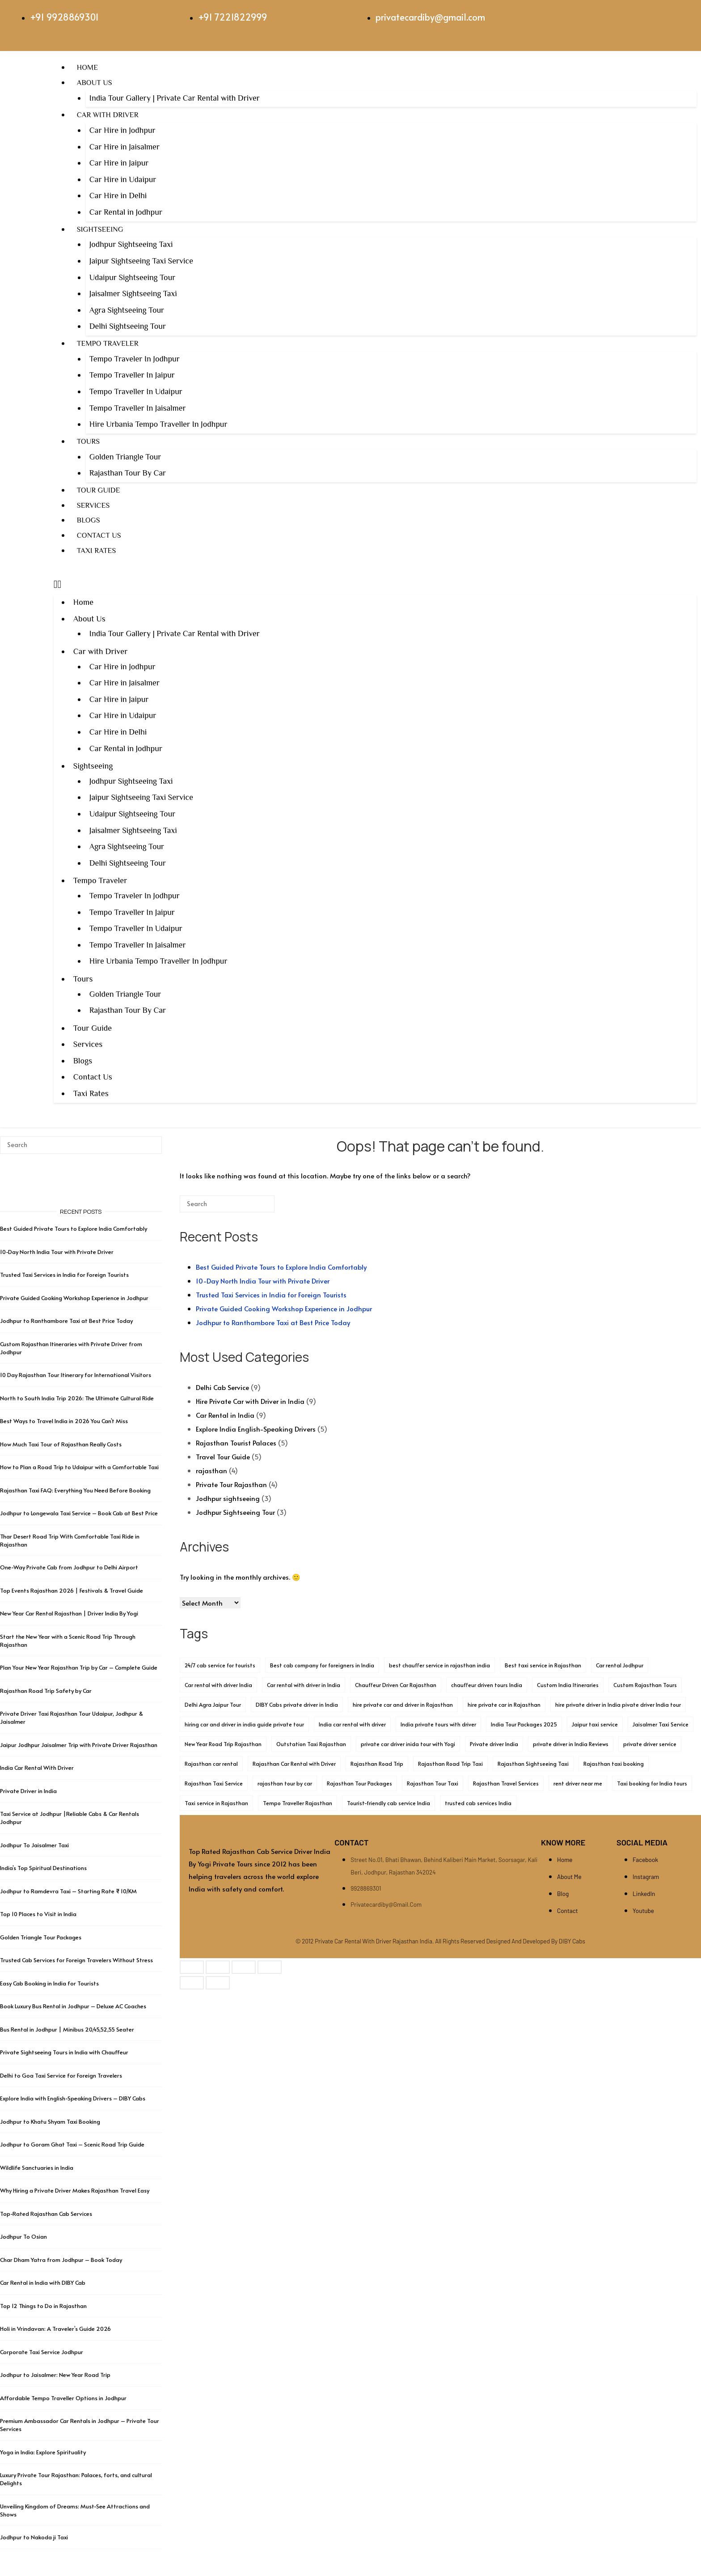 The height and width of the screenshot is (2576, 701). Describe the element at coordinates (79, 1467) in the screenshot. I see `How to Plan a Road Trip to Udaipur with a Comfortable Taxi` at that location.